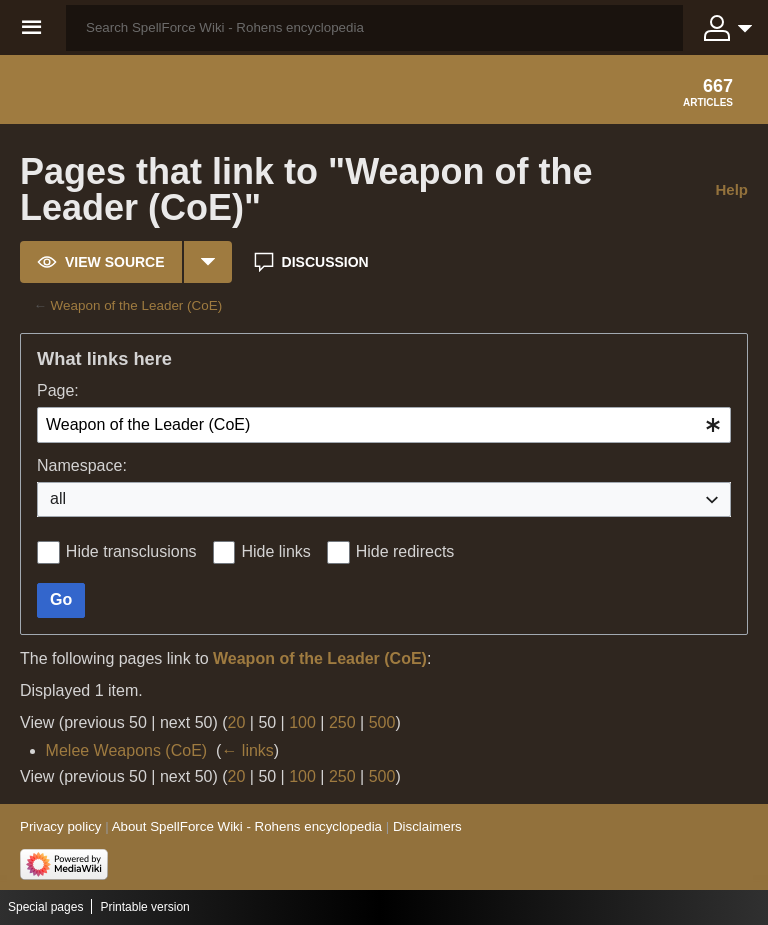 The width and height of the screenshot is (768, 925). Describe the element at coordinates (131, 551) in the screenshot. I see `Hide transclusions` at that location.